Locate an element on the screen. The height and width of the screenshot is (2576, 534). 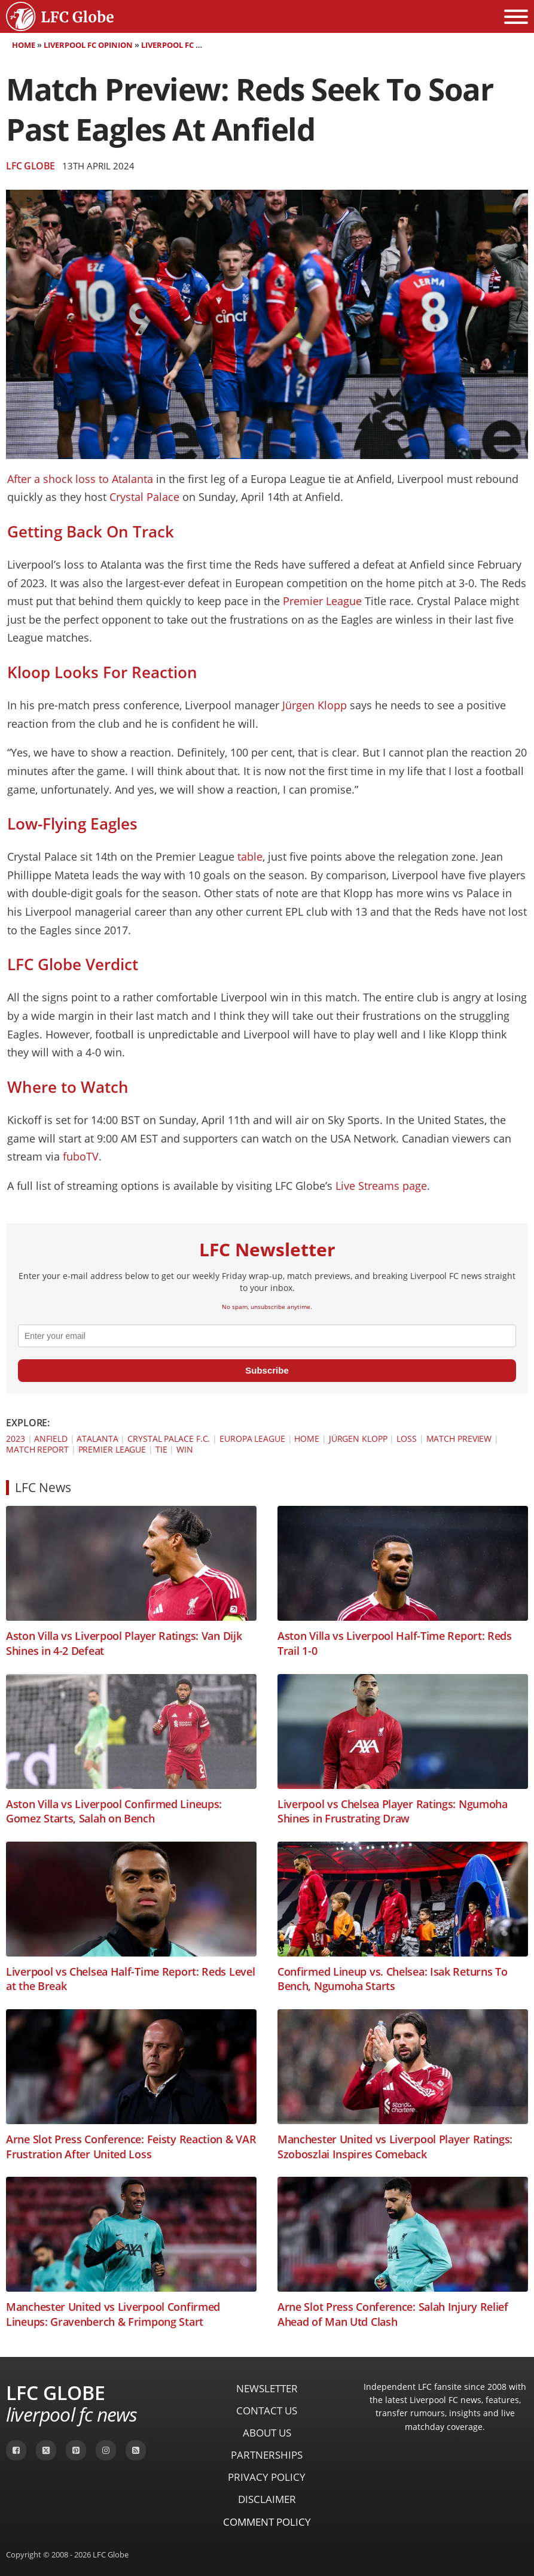
Atalanta is located at coordinates (97, 1438).